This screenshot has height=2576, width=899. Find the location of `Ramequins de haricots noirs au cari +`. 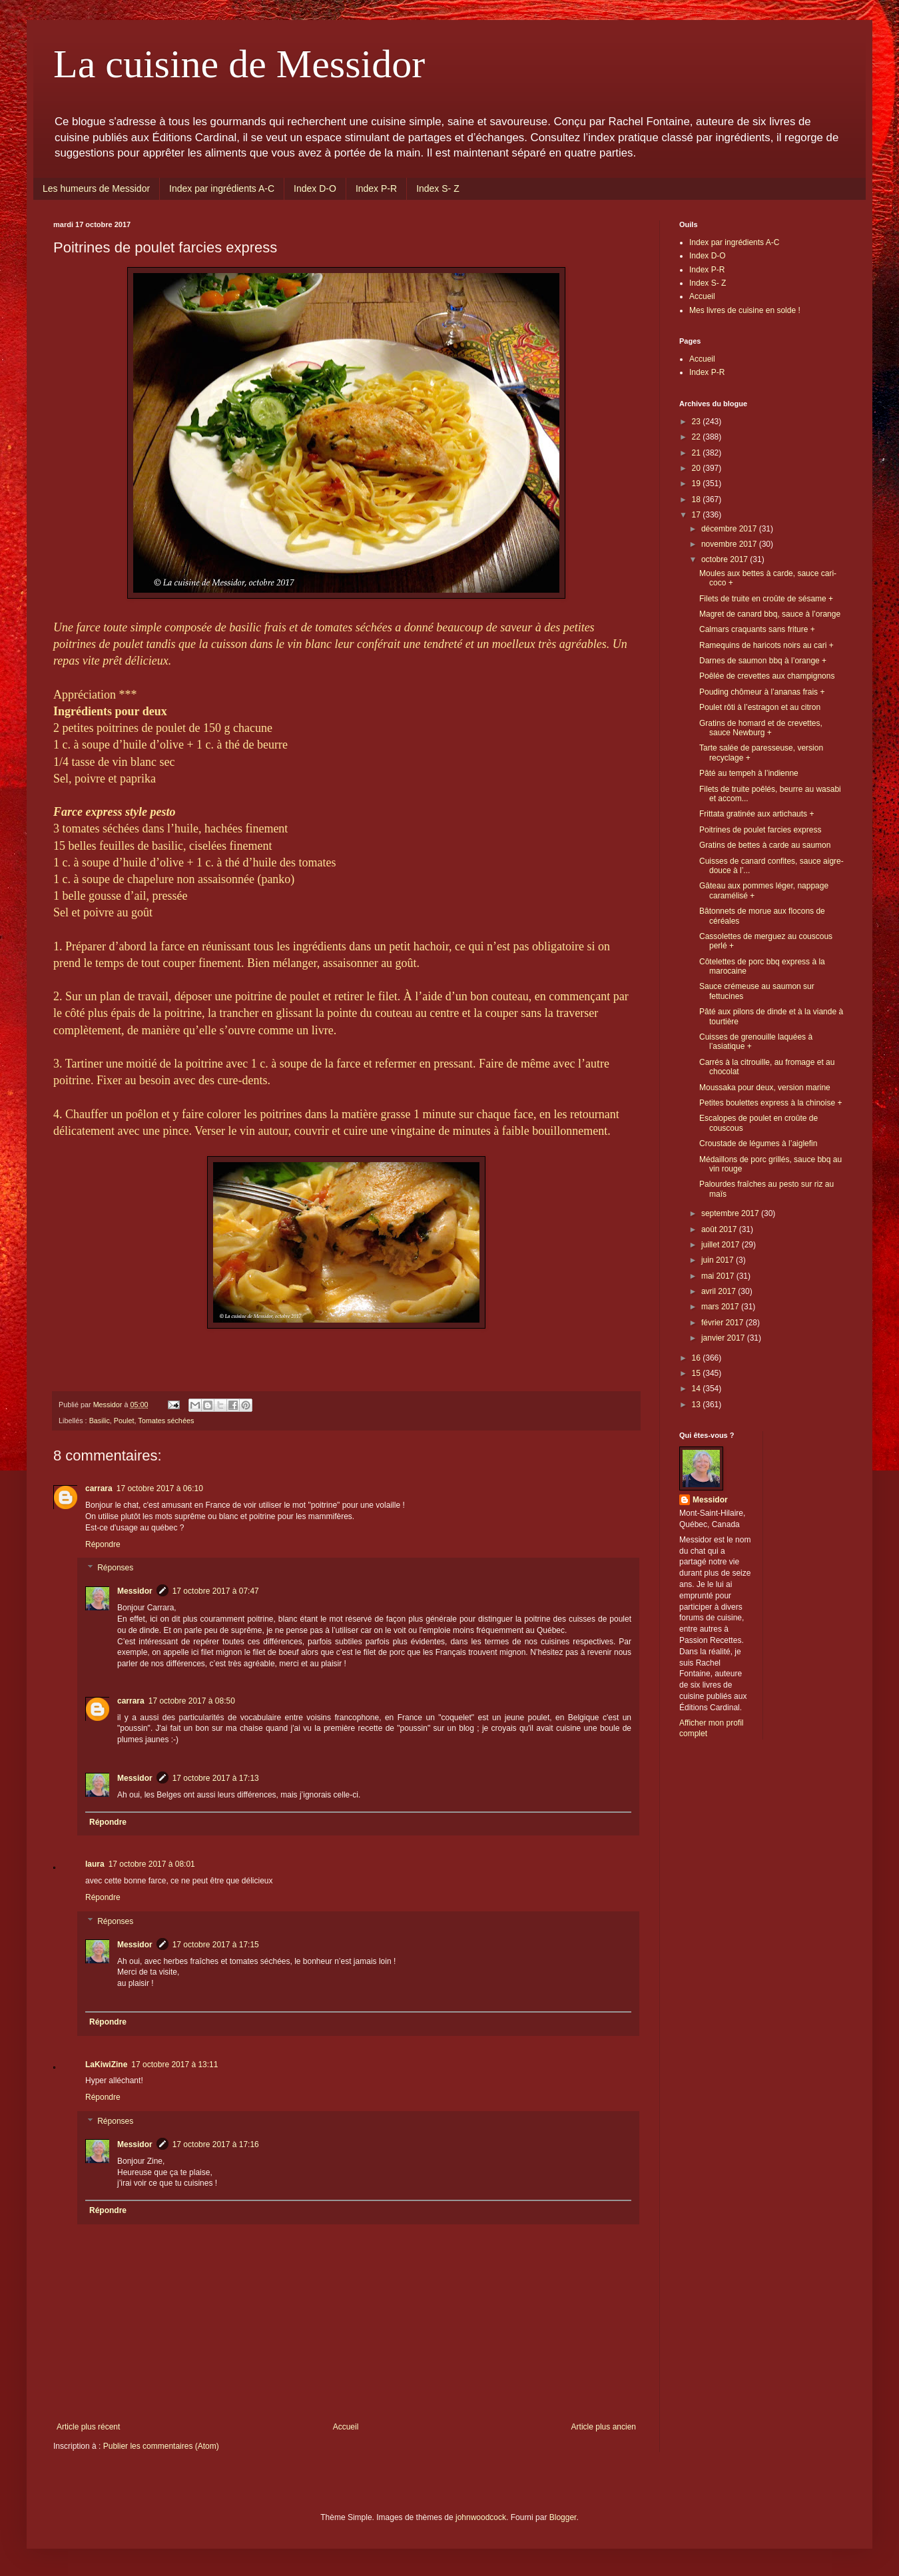

Ramequins de haricots noirs au cari + is located at coordinates (766, 645).